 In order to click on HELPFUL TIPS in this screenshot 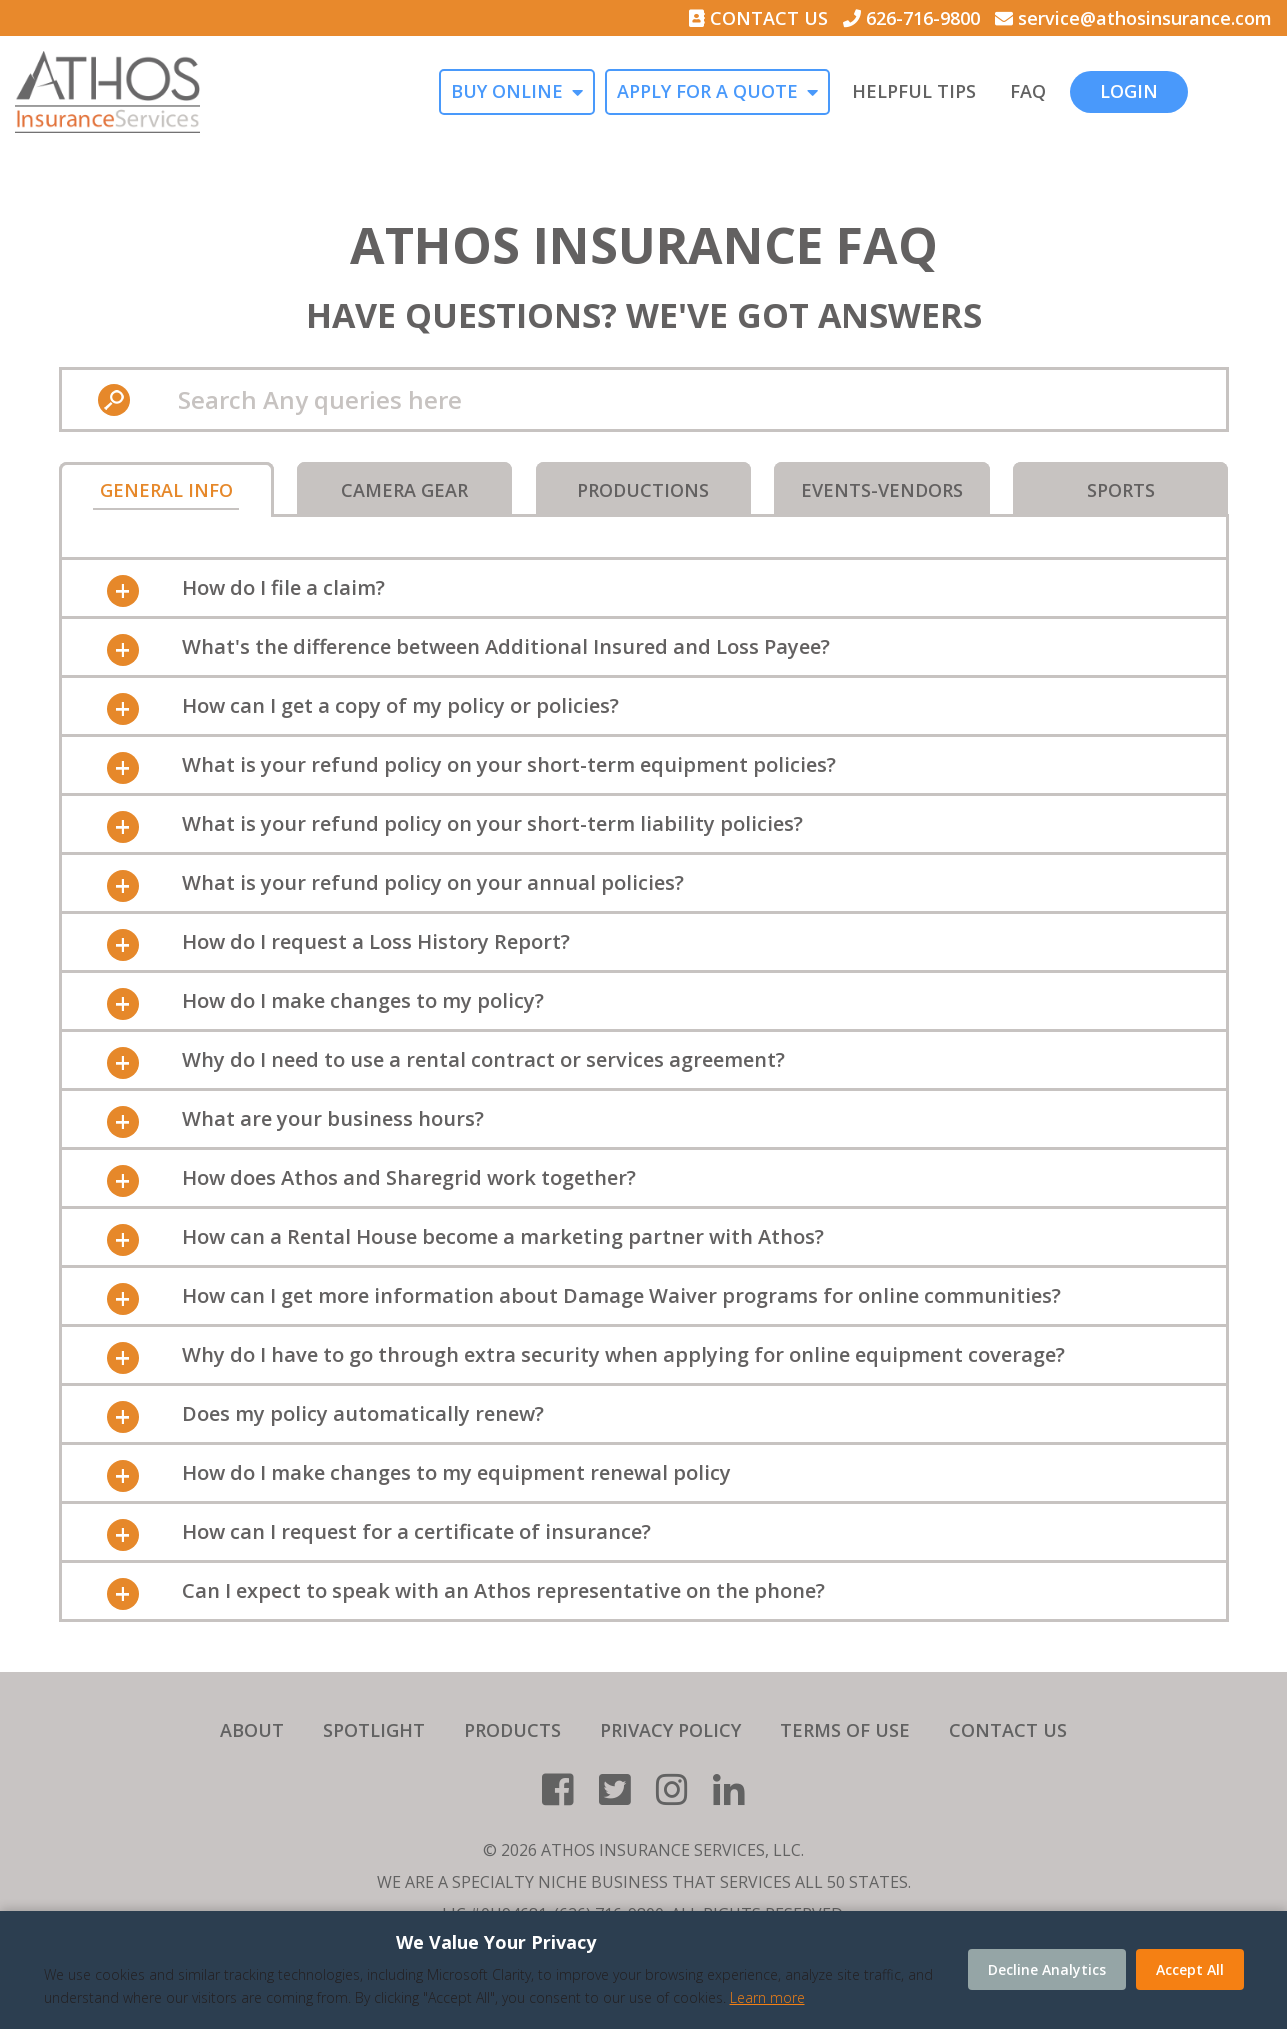, I will do `click(996, 92)`.